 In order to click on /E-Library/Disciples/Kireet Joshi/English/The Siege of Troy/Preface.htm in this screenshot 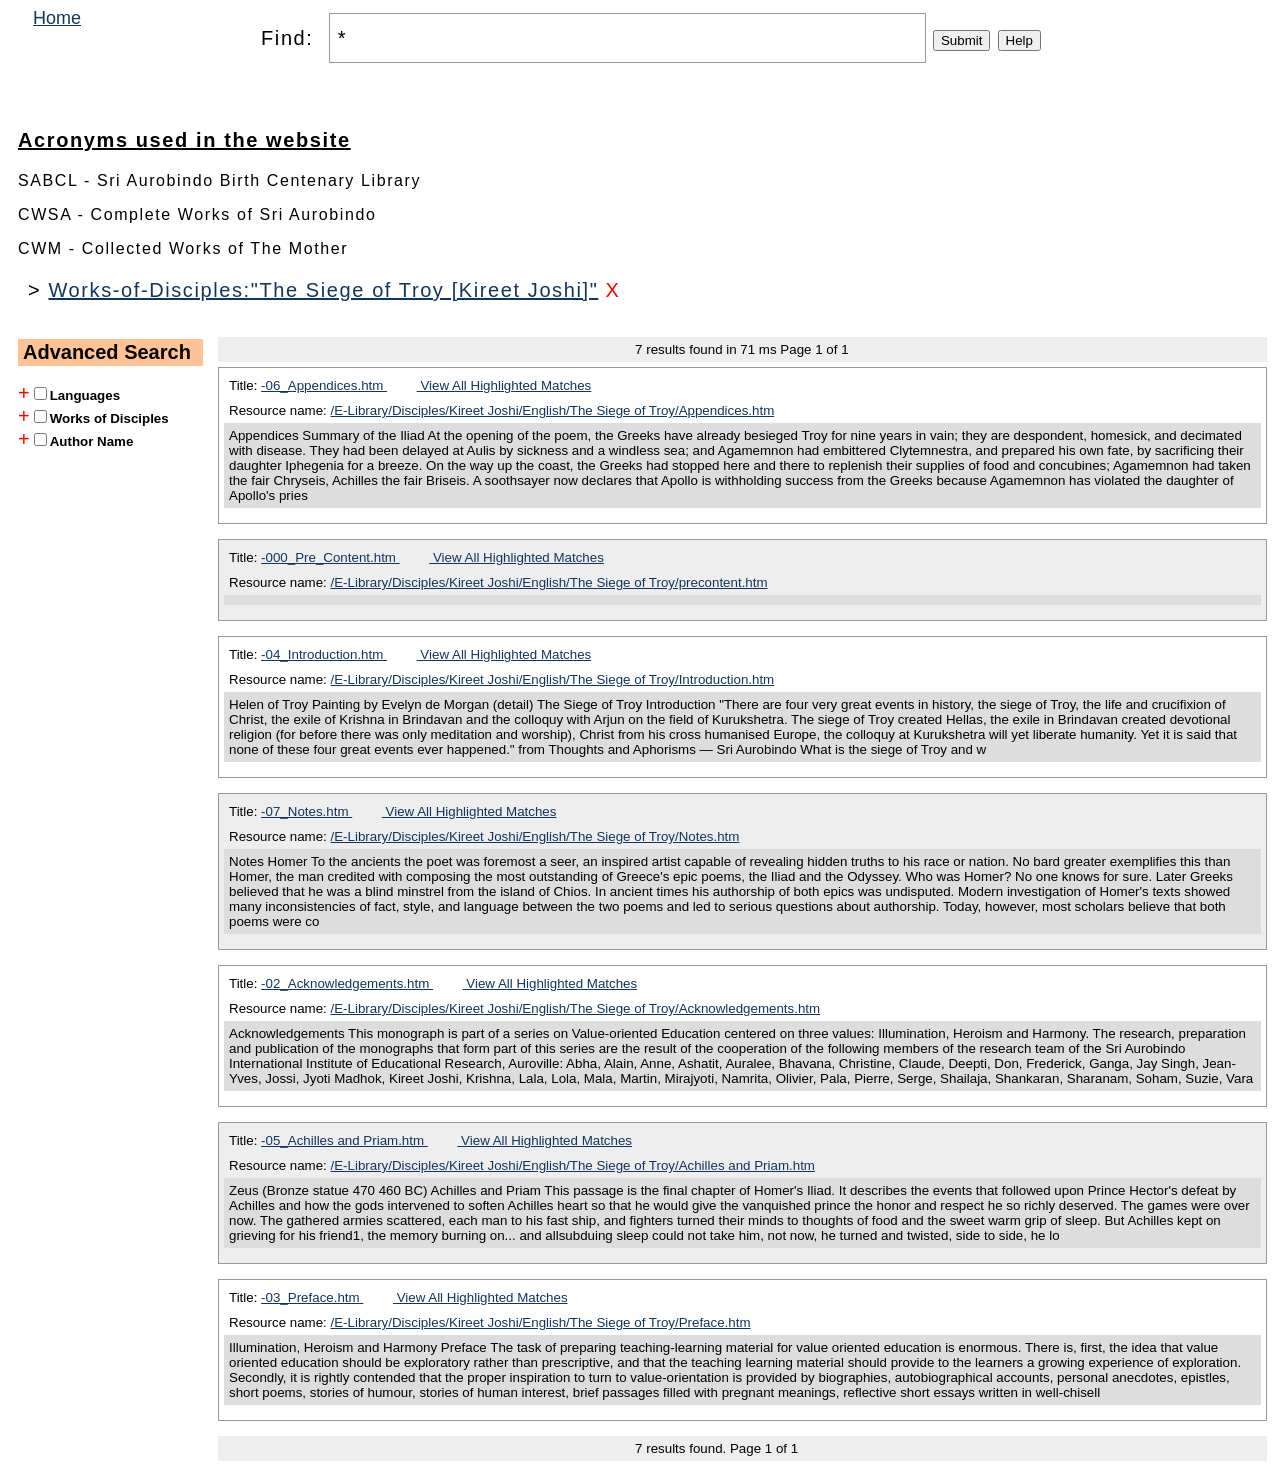, I will do `click(541, 1322)`.